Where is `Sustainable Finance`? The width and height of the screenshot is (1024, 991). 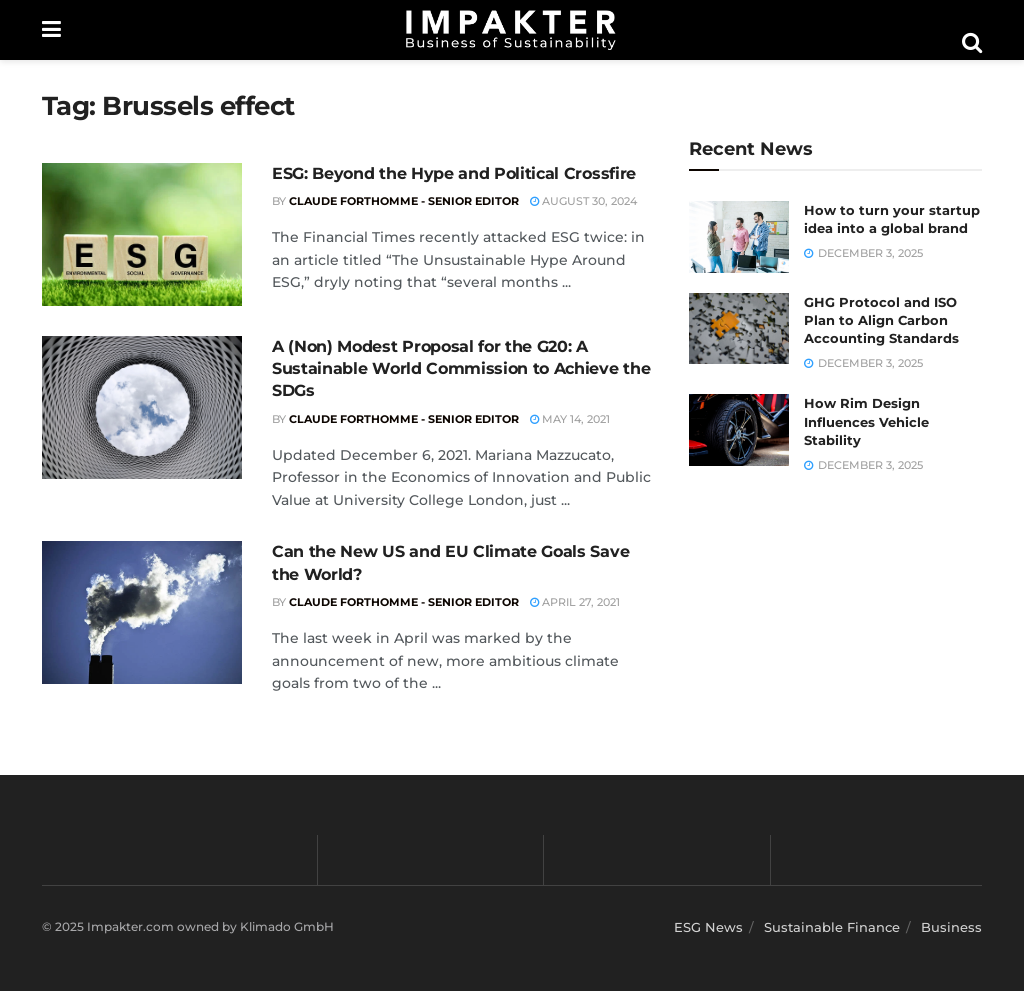 Sustainable Finance is located at coordinates (832, 927).